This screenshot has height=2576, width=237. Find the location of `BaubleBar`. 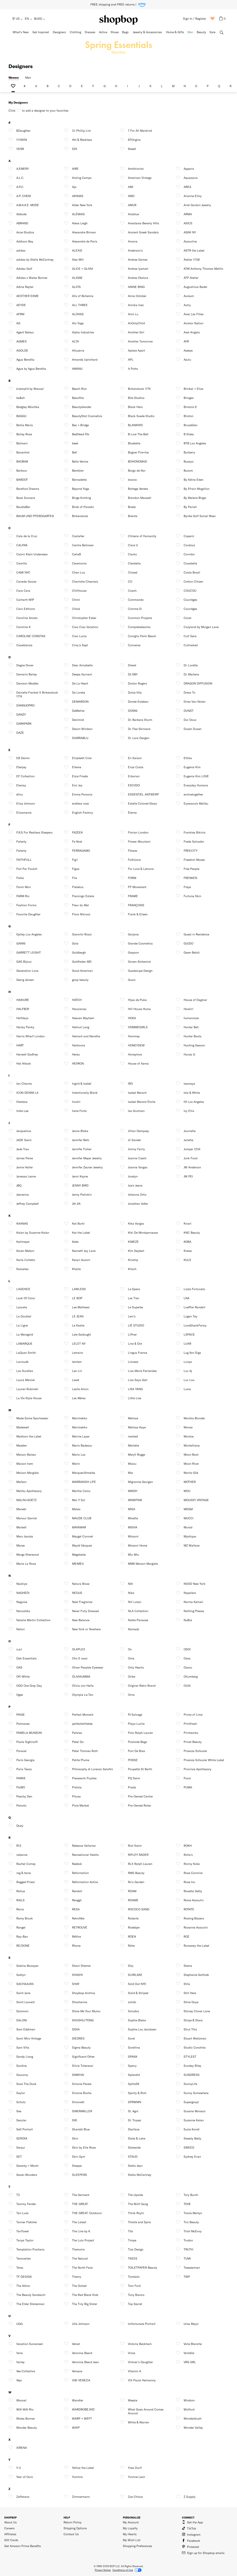

BaubleBar is located at coordinates (23, 507).